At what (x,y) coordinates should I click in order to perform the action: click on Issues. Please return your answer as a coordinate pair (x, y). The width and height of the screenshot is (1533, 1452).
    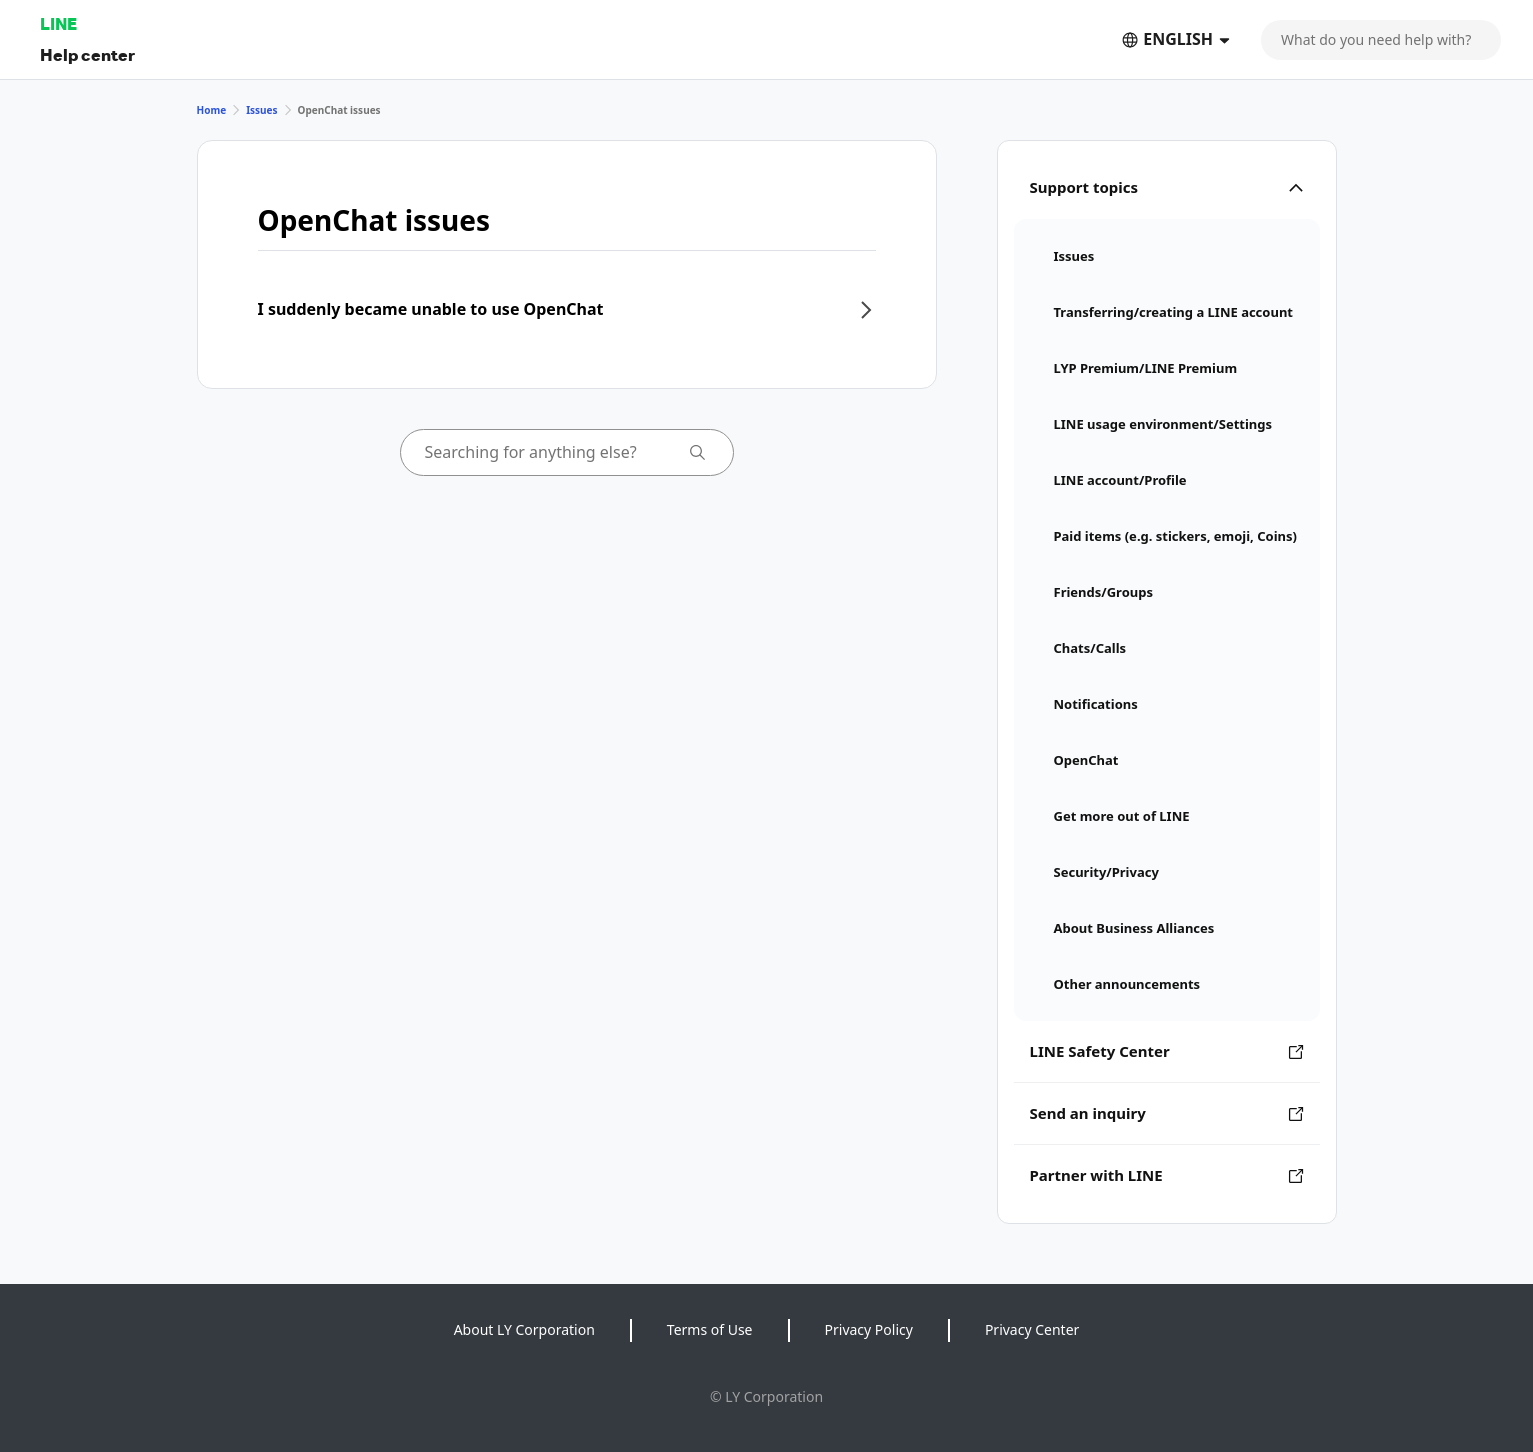
    Looking at the image, I should click on (261, 110).